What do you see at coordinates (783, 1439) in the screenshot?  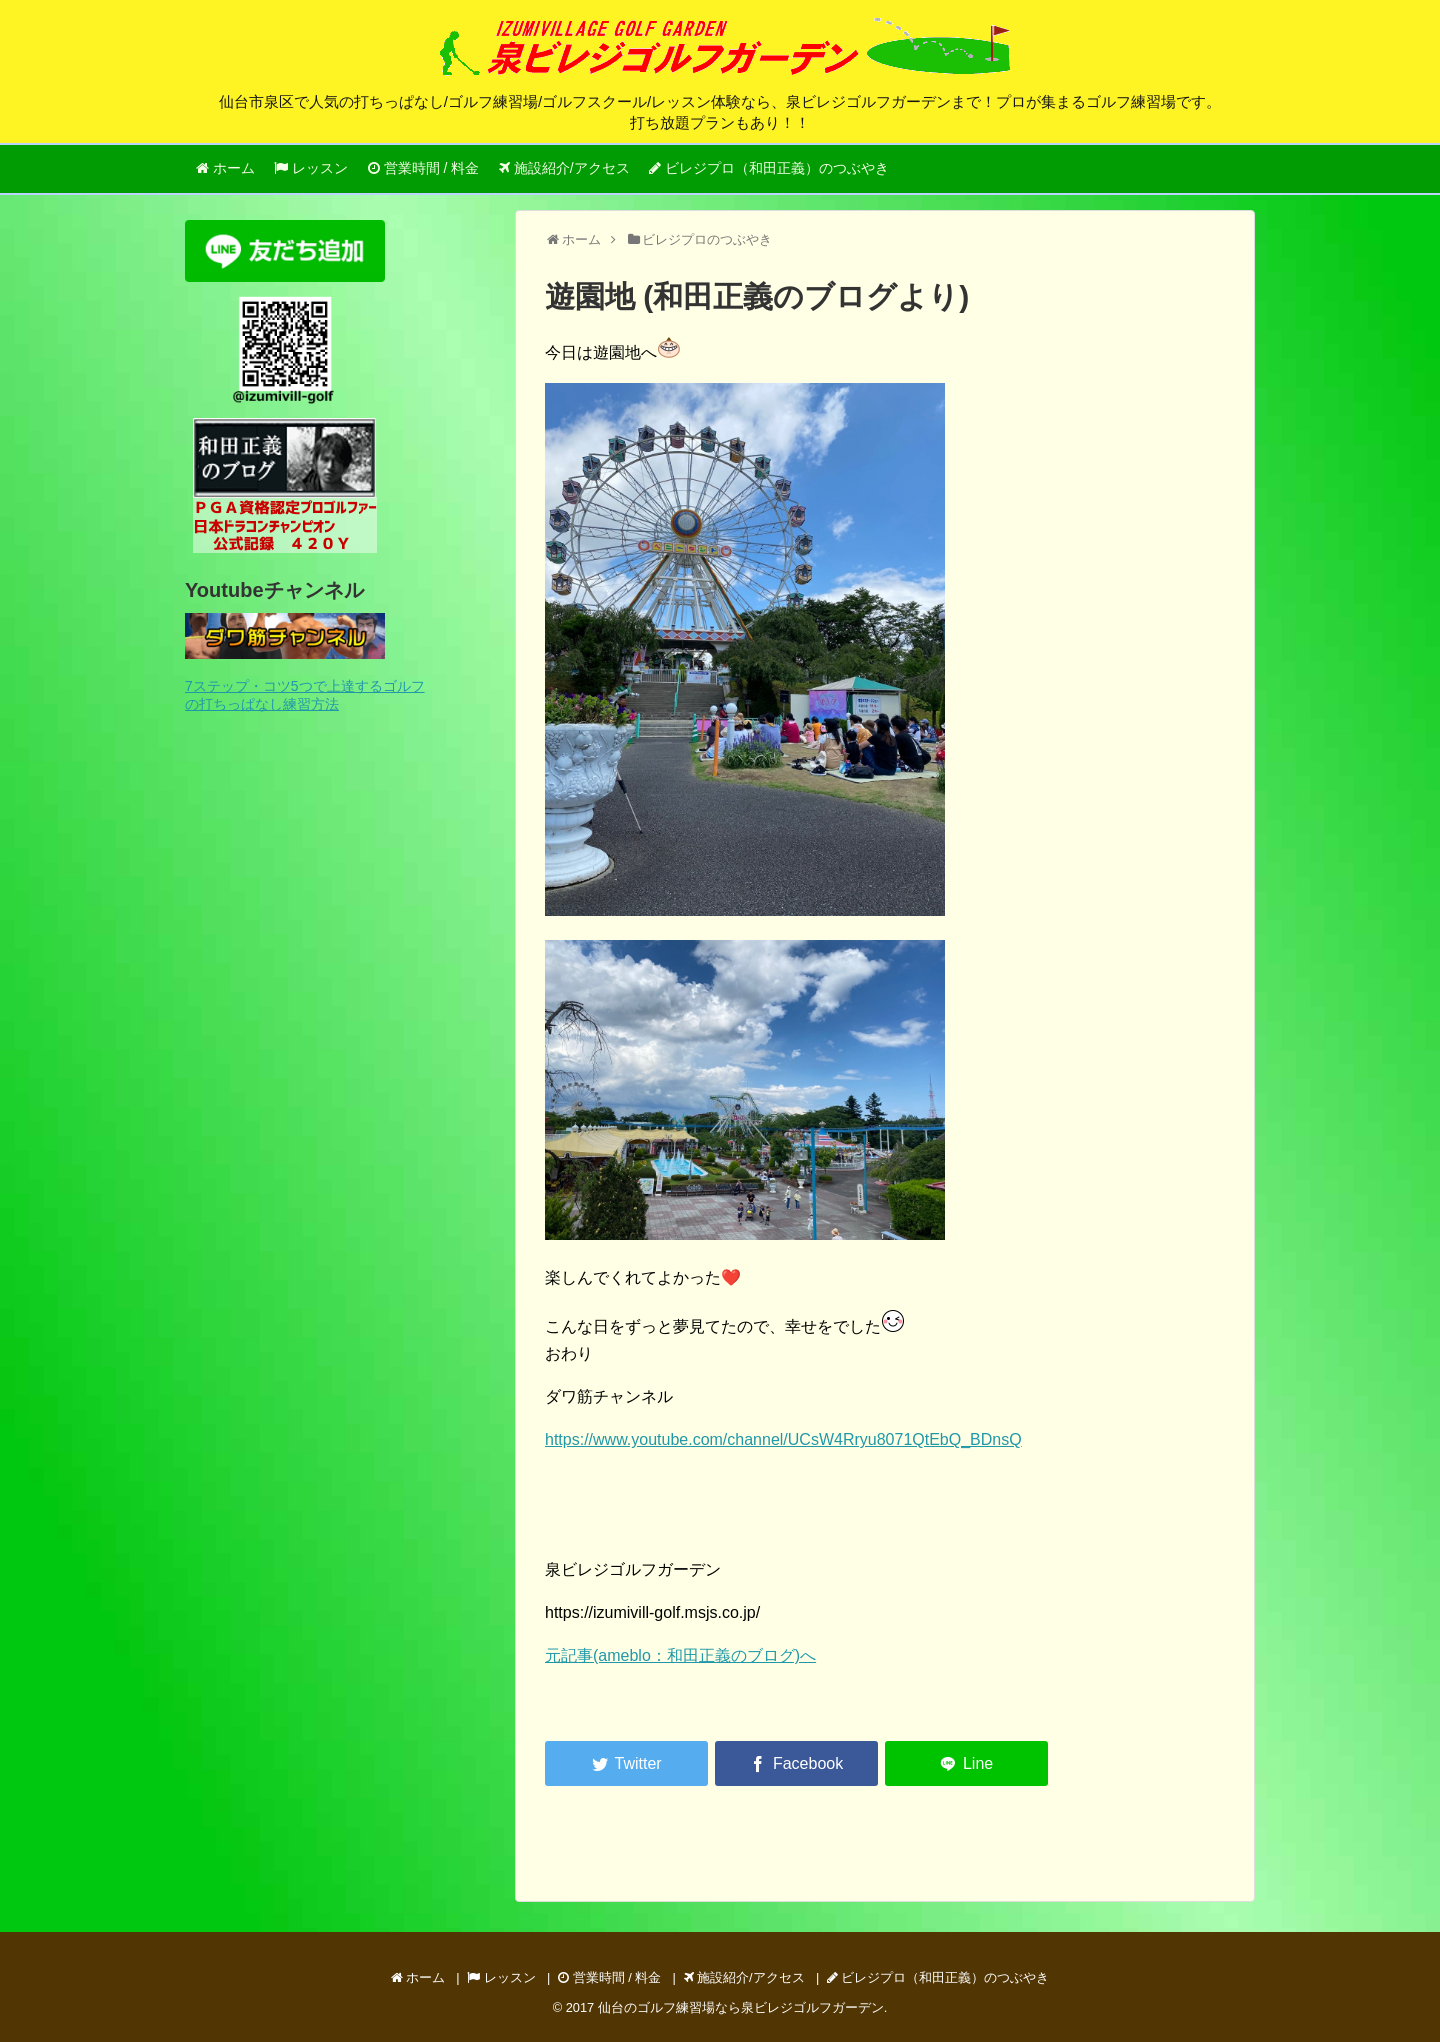 I see `https://www.youtube.com/channel/UCsW4Rryu8071QtEbQ_BDnsQ` at bounding box center [783, 1439].